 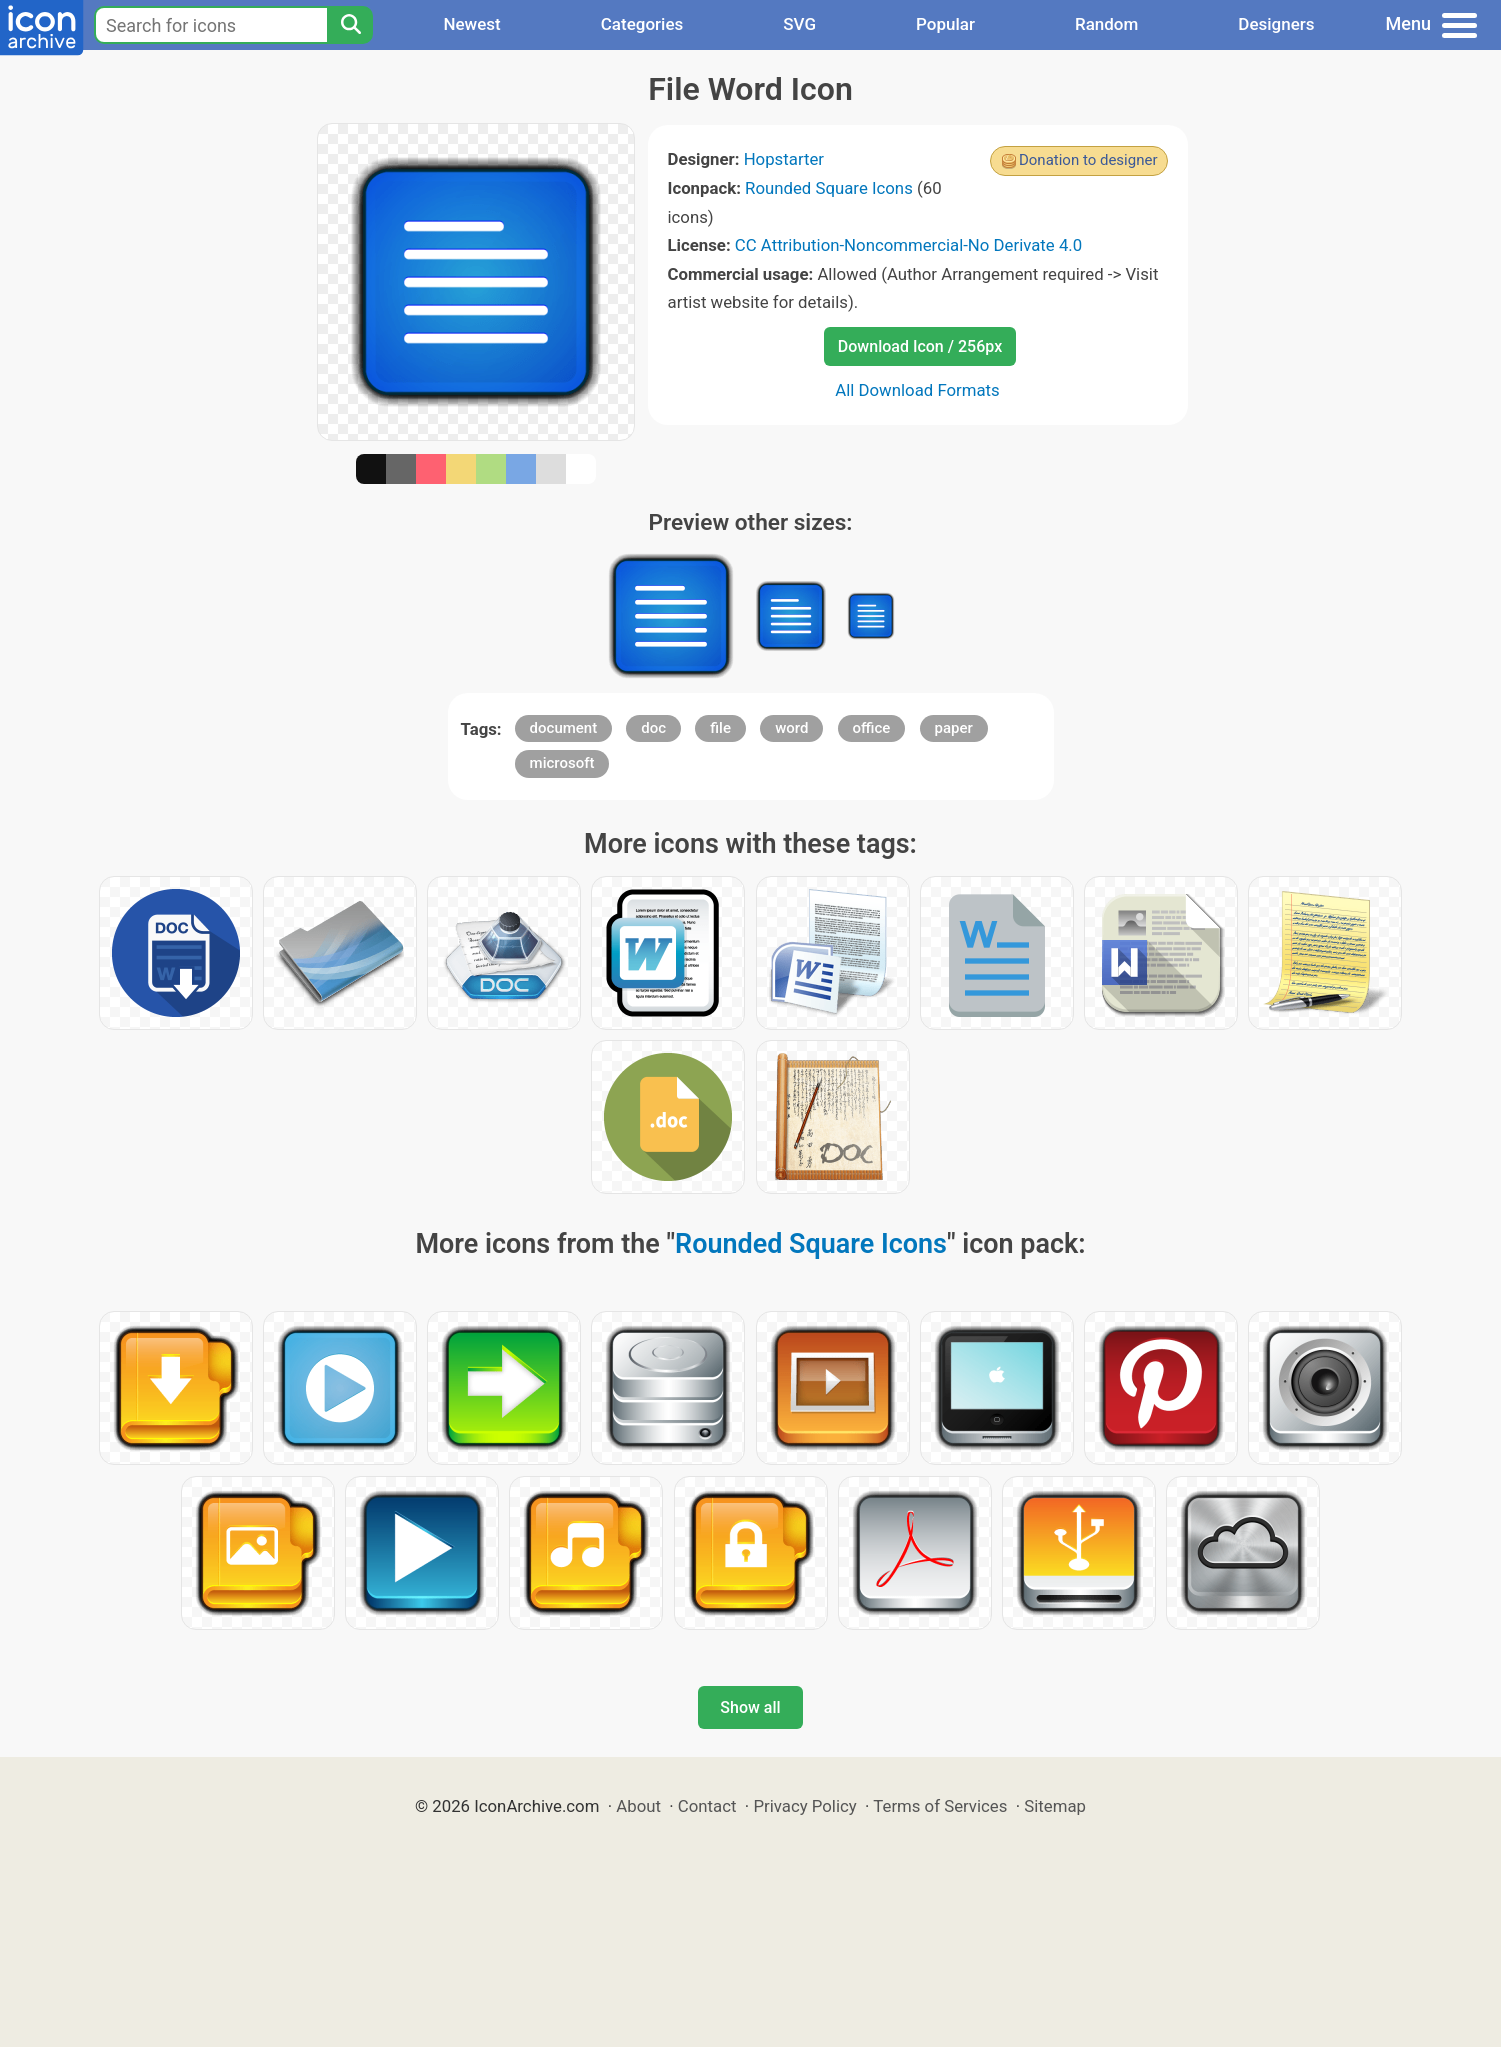 What do you see at coordinates (954, 728) in the screenshot?
I see `paper` at bounding box center [954, 728].